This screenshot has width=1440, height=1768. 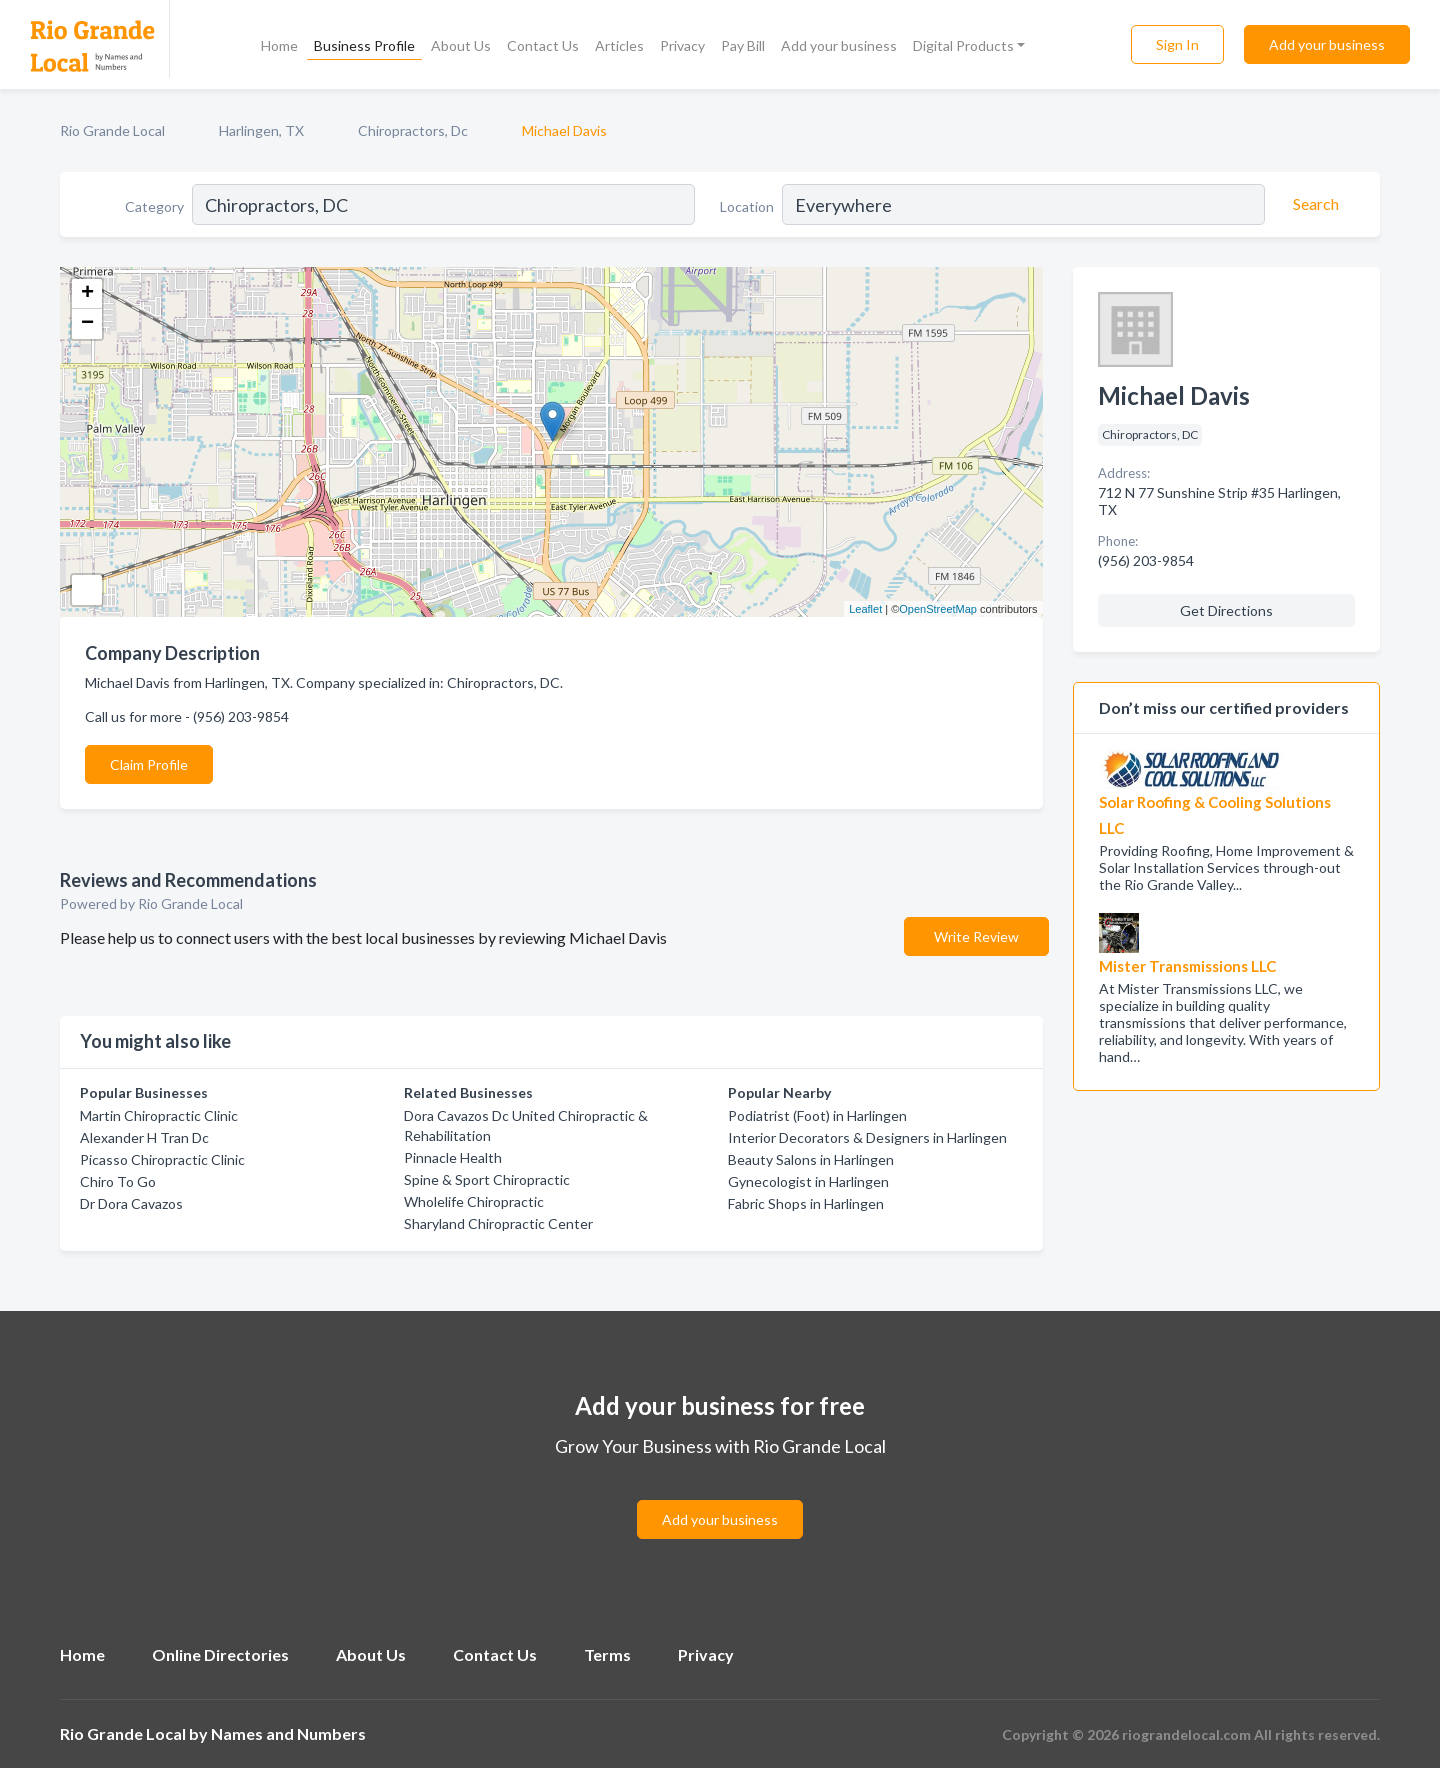 I want to click on Location, so click(x=747, y=206).